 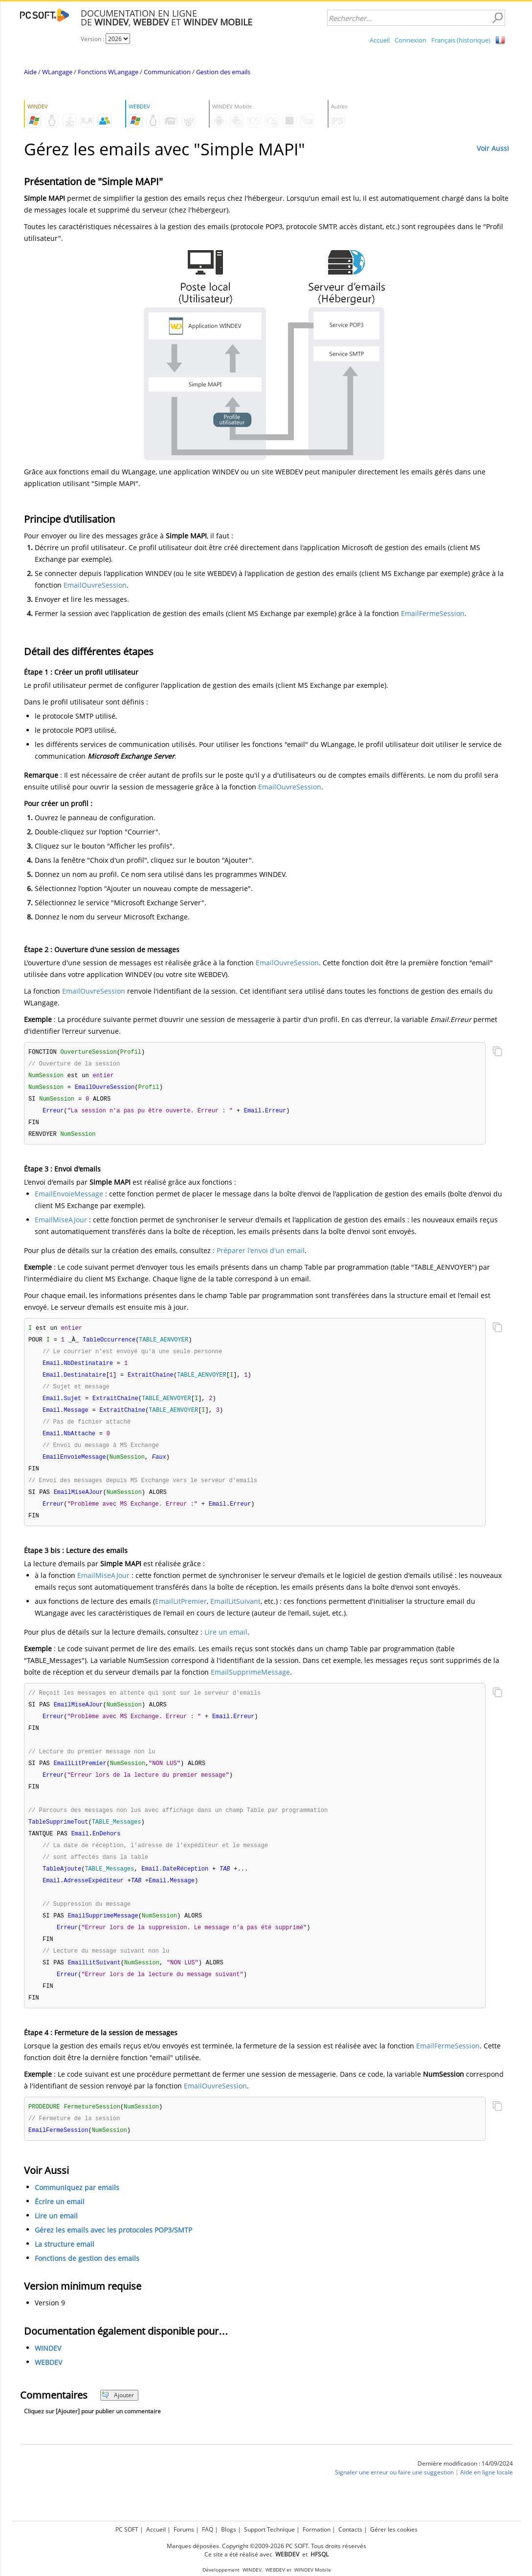 I want to click on Dernière modification : 14/09/2024, so click(x=465, y=2489).